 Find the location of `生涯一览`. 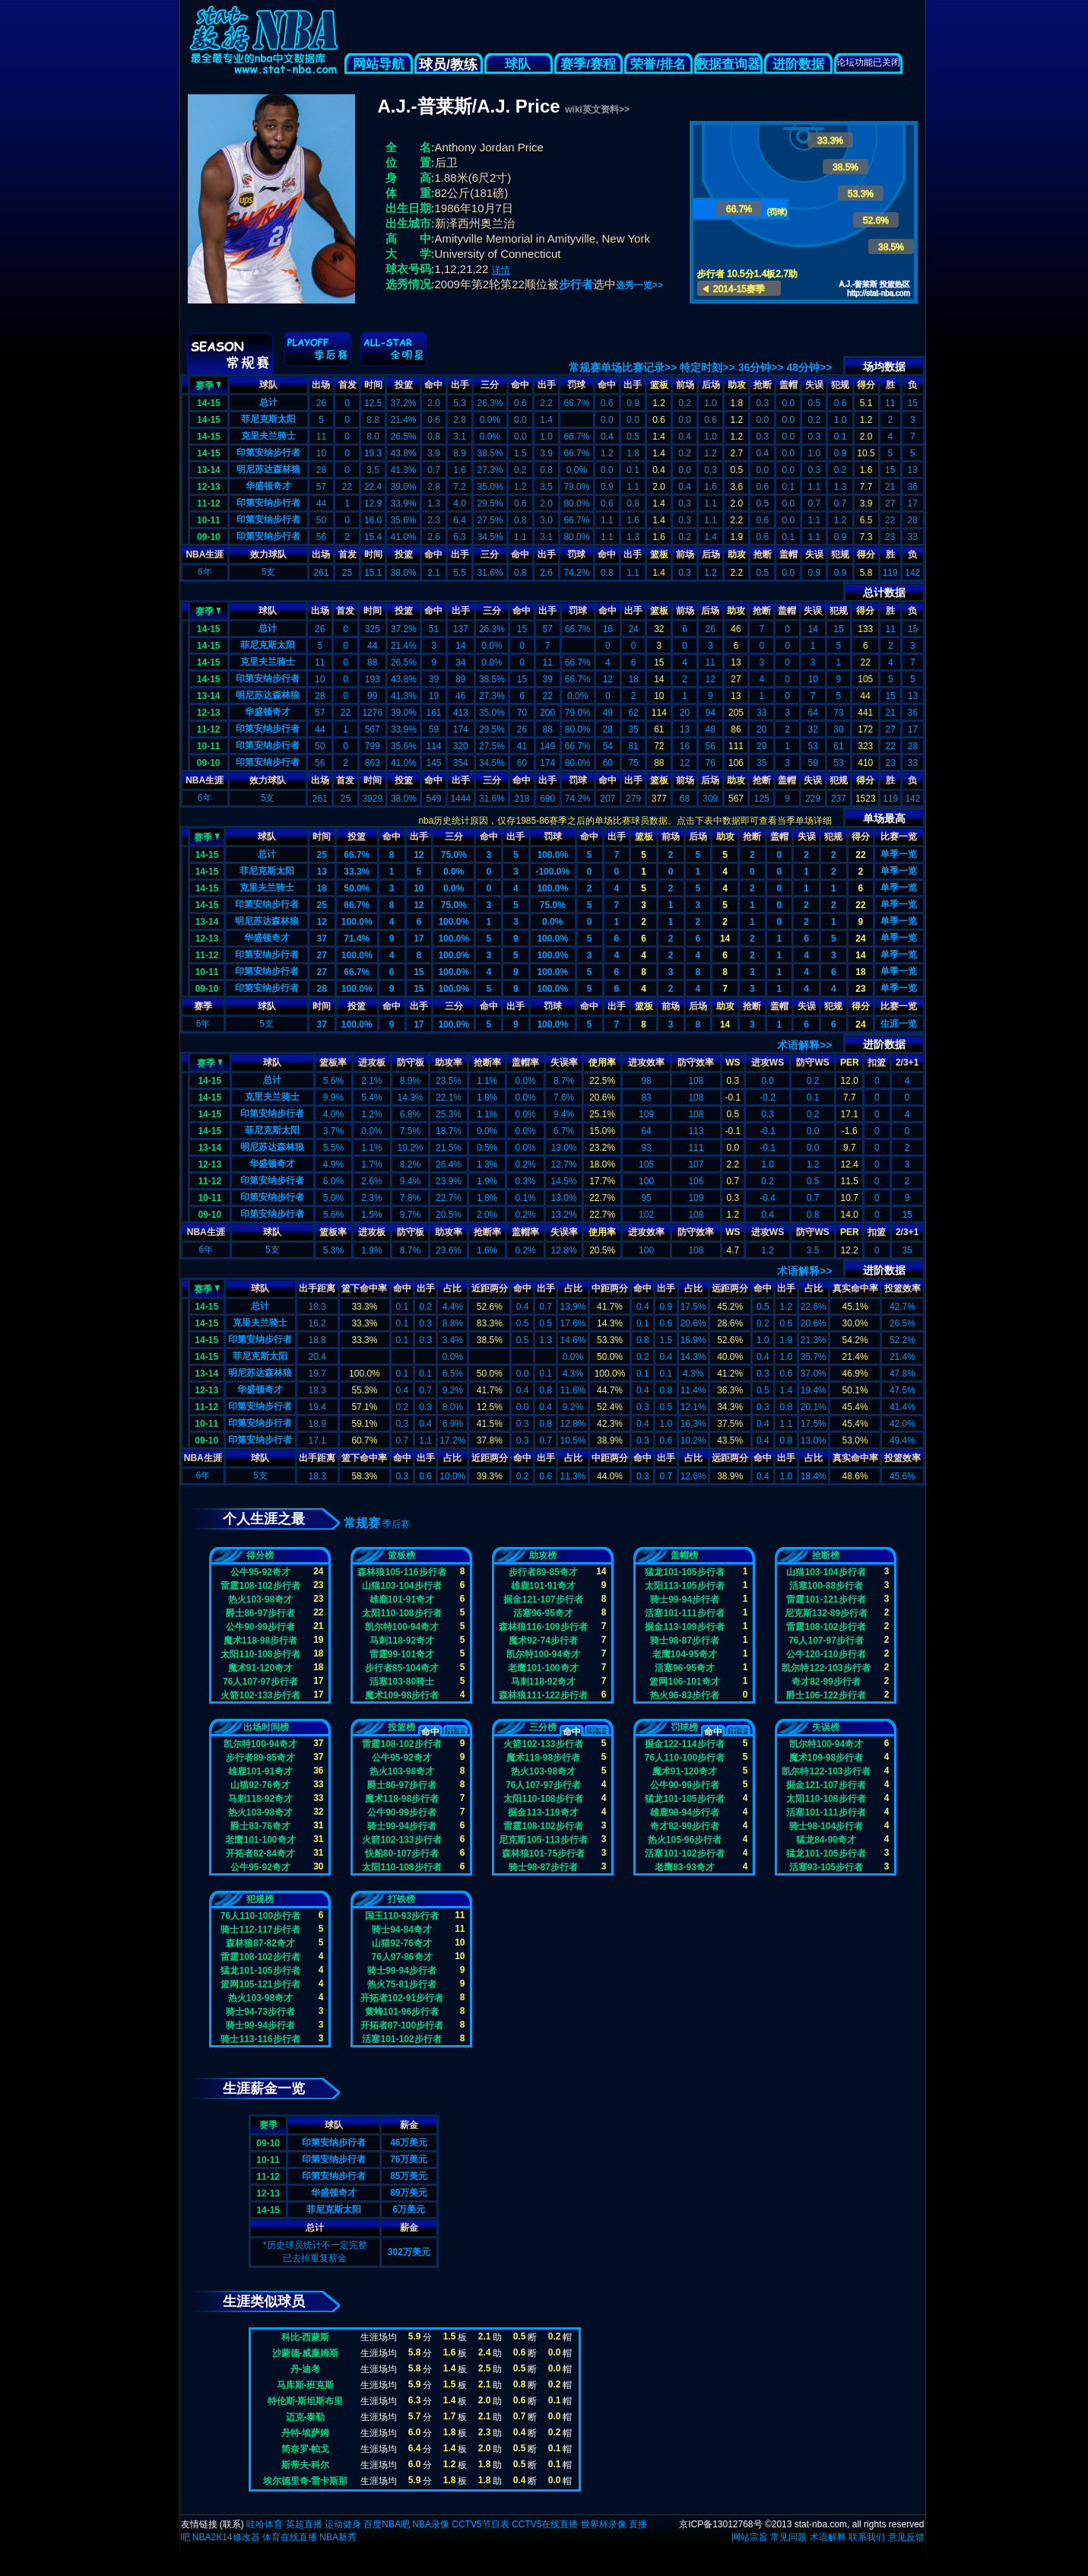

生涯一览 is located at coordinates (898, 1023).